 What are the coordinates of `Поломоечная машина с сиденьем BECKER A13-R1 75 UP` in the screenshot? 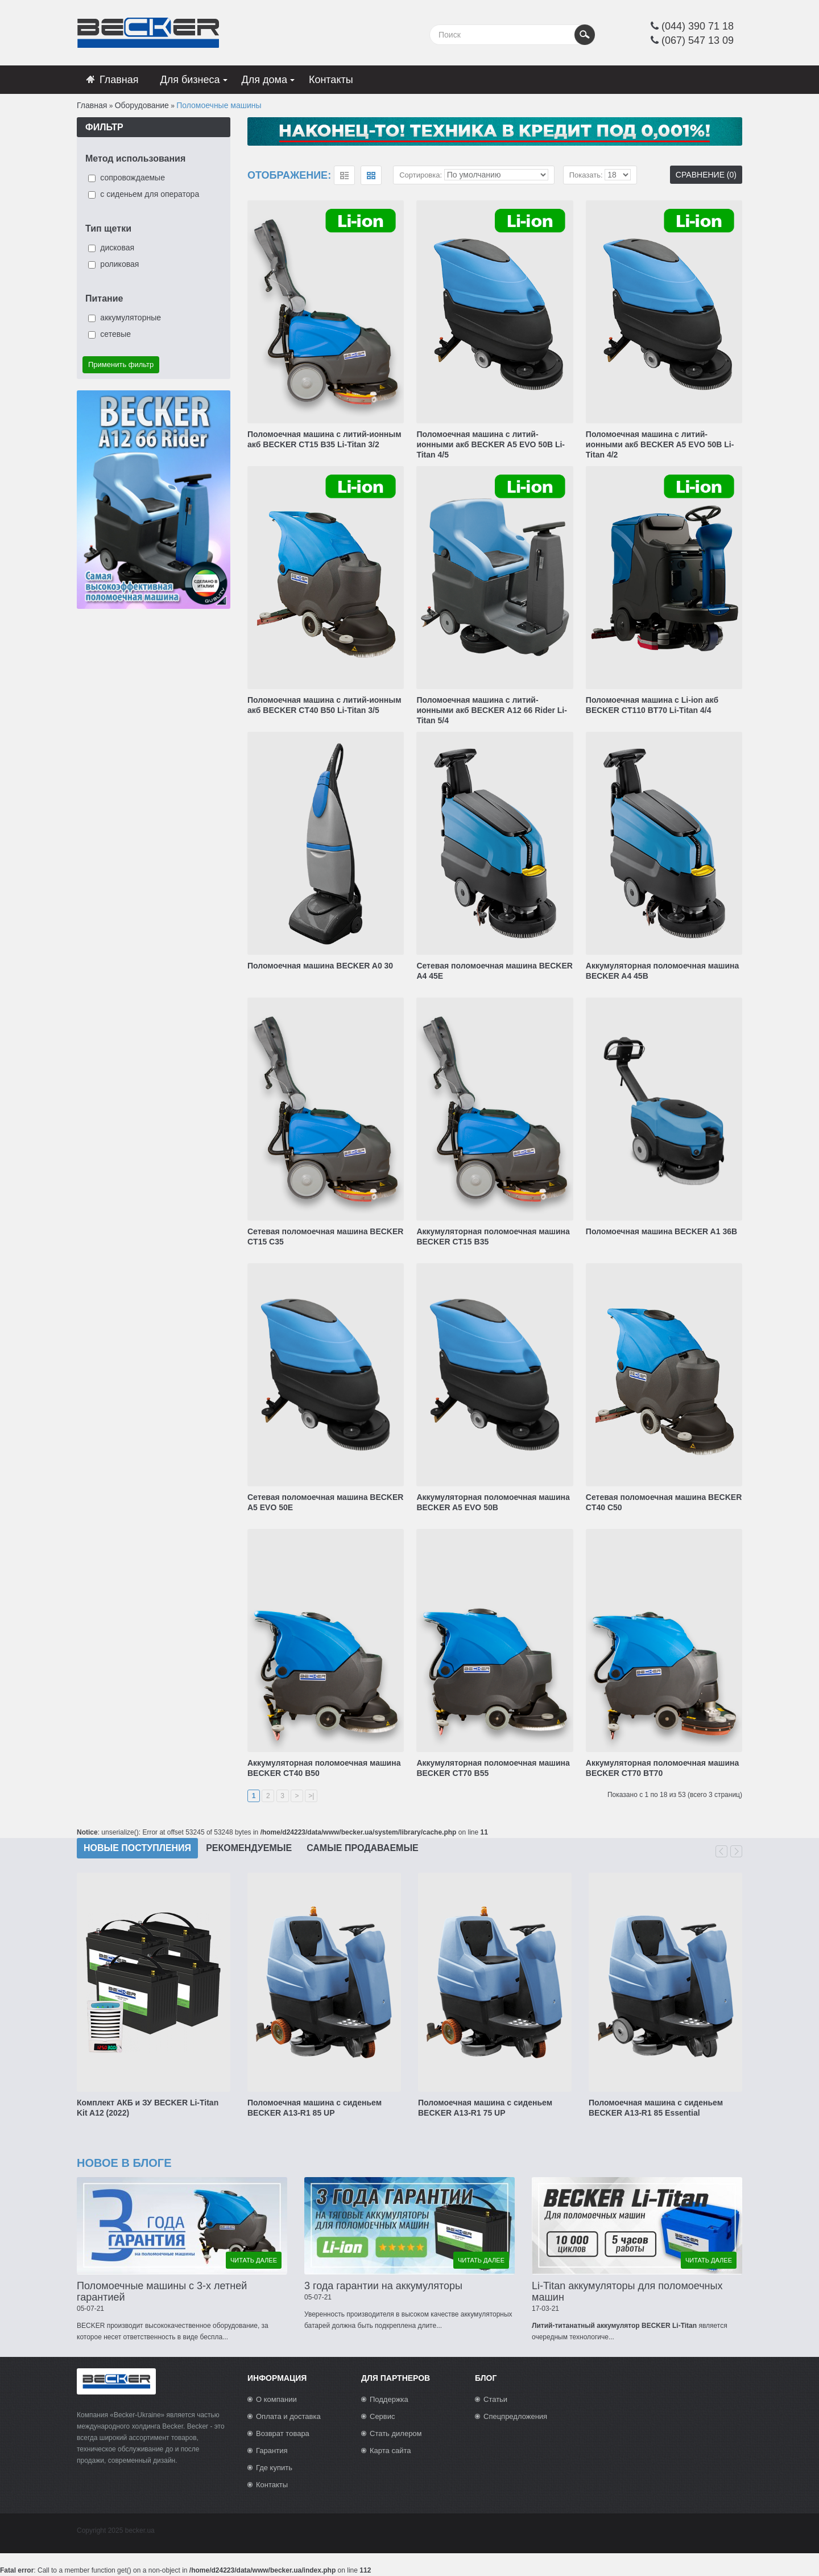 It's located at (485, 2107).